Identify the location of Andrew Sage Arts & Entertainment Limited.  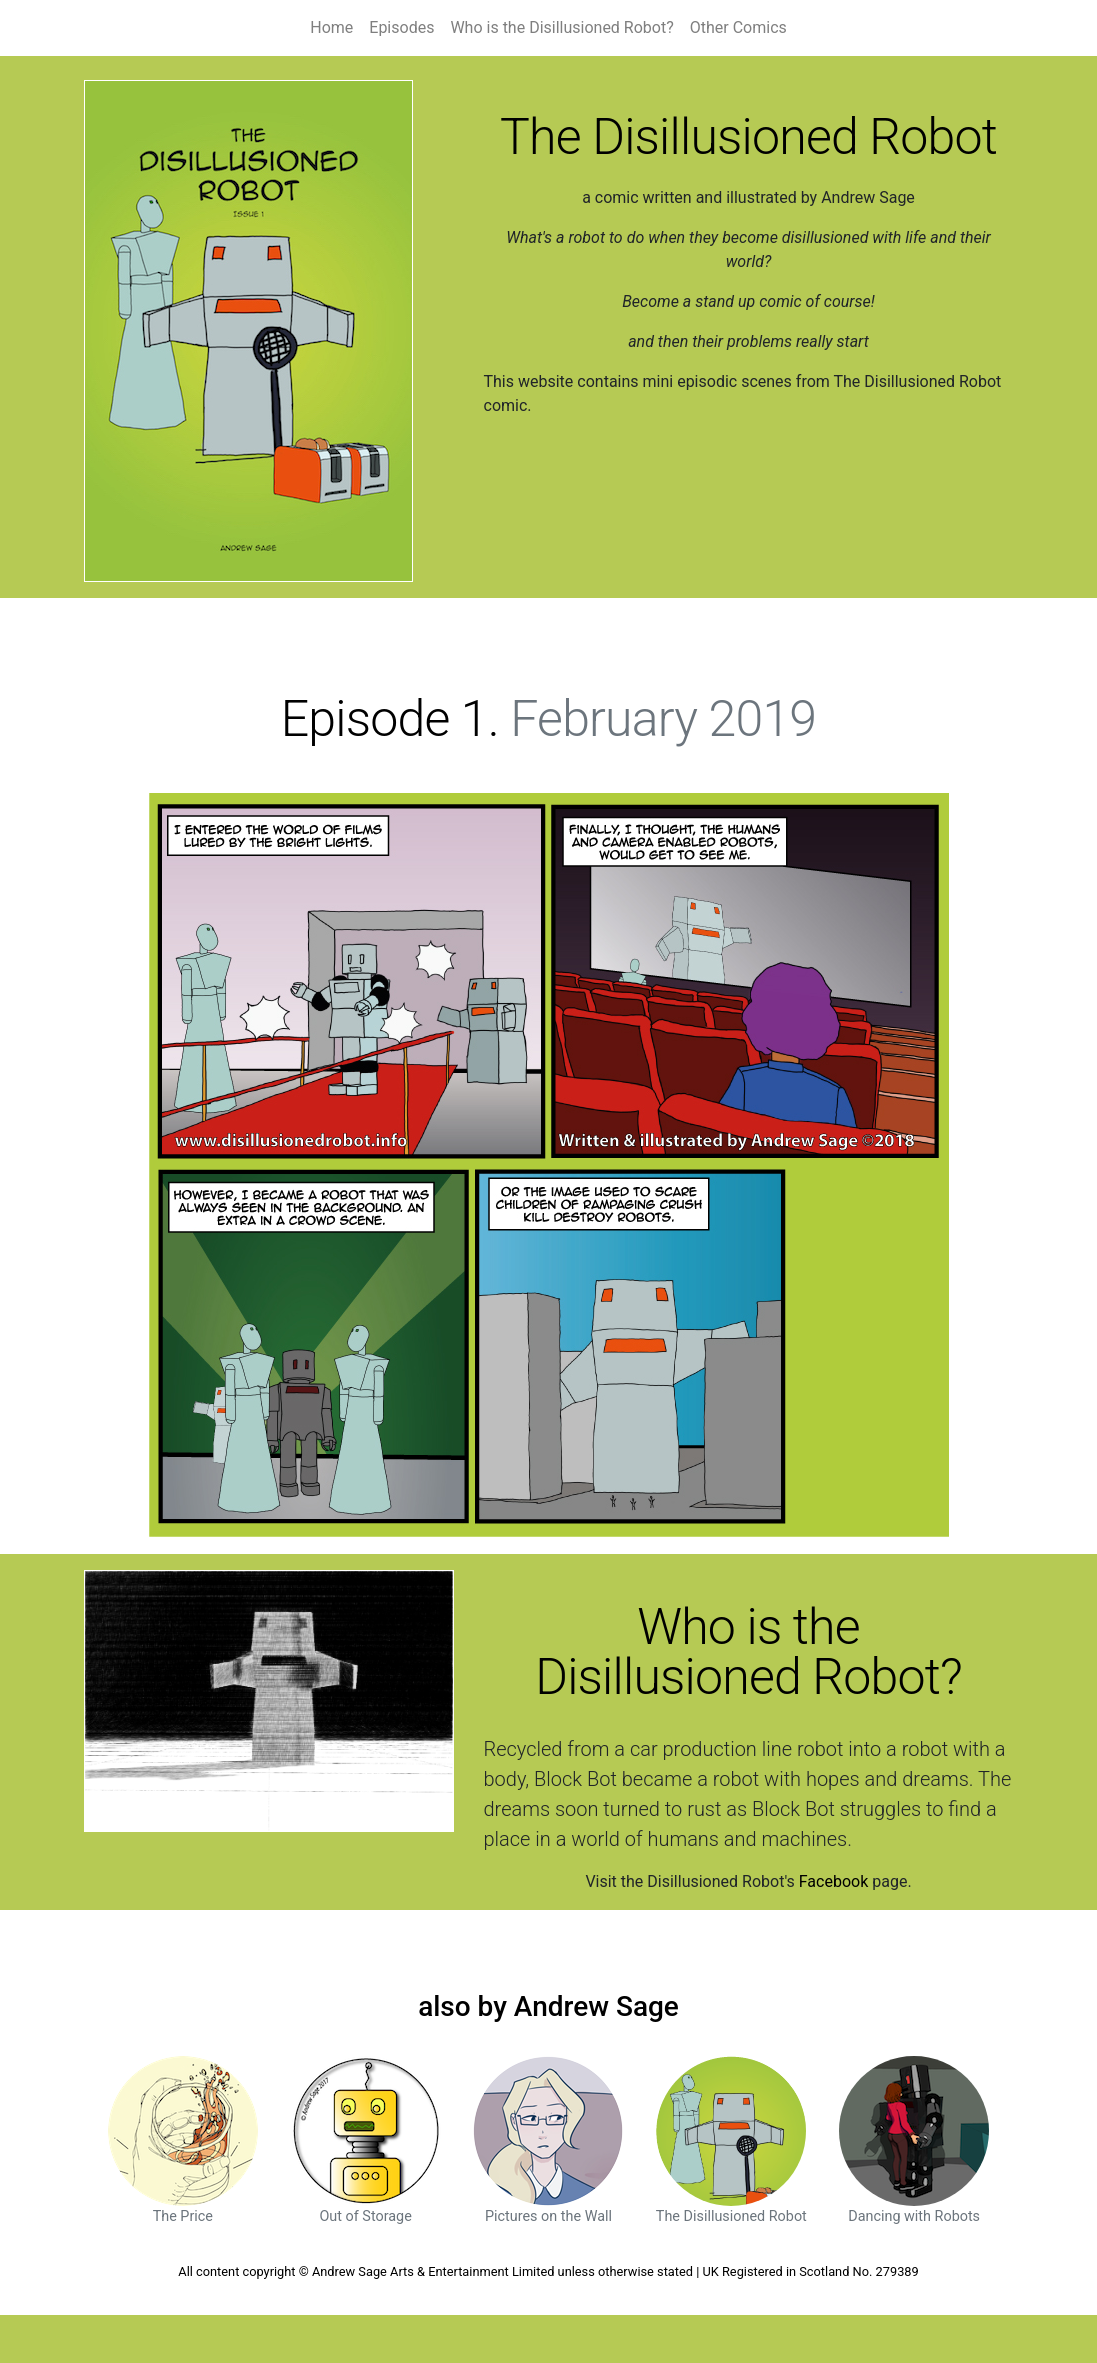
(433, 2271).